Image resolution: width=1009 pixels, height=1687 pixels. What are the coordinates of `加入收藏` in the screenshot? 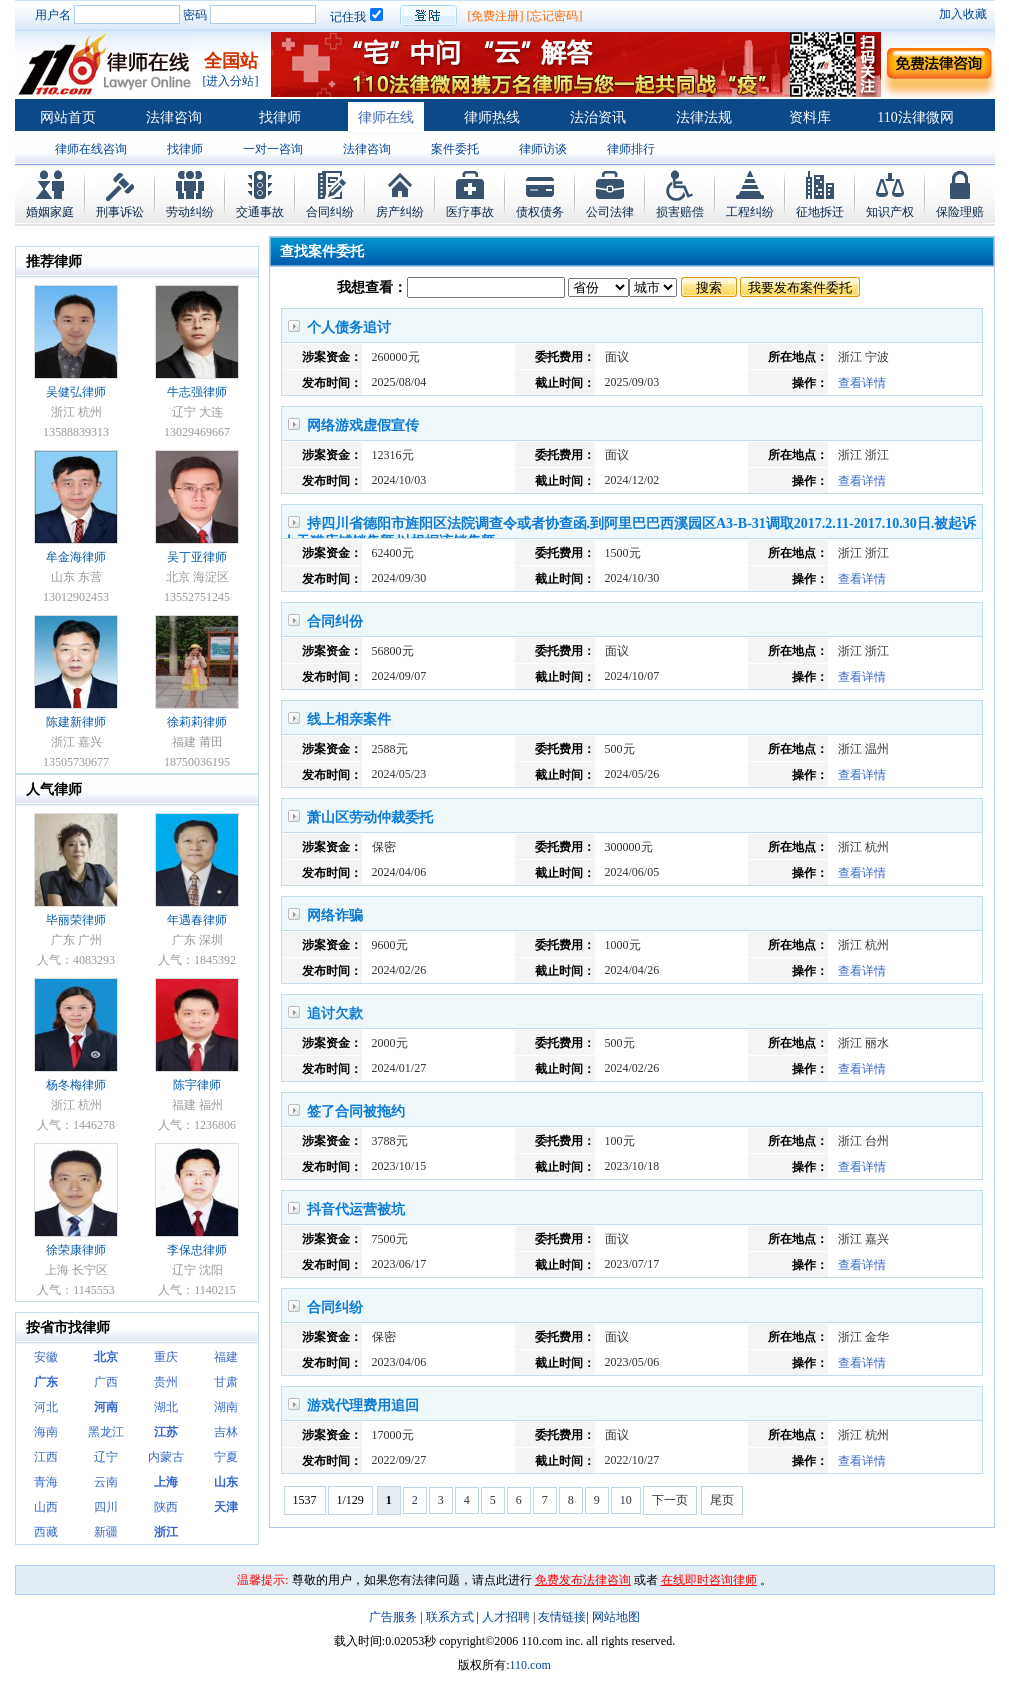 It's located at (963, 14).